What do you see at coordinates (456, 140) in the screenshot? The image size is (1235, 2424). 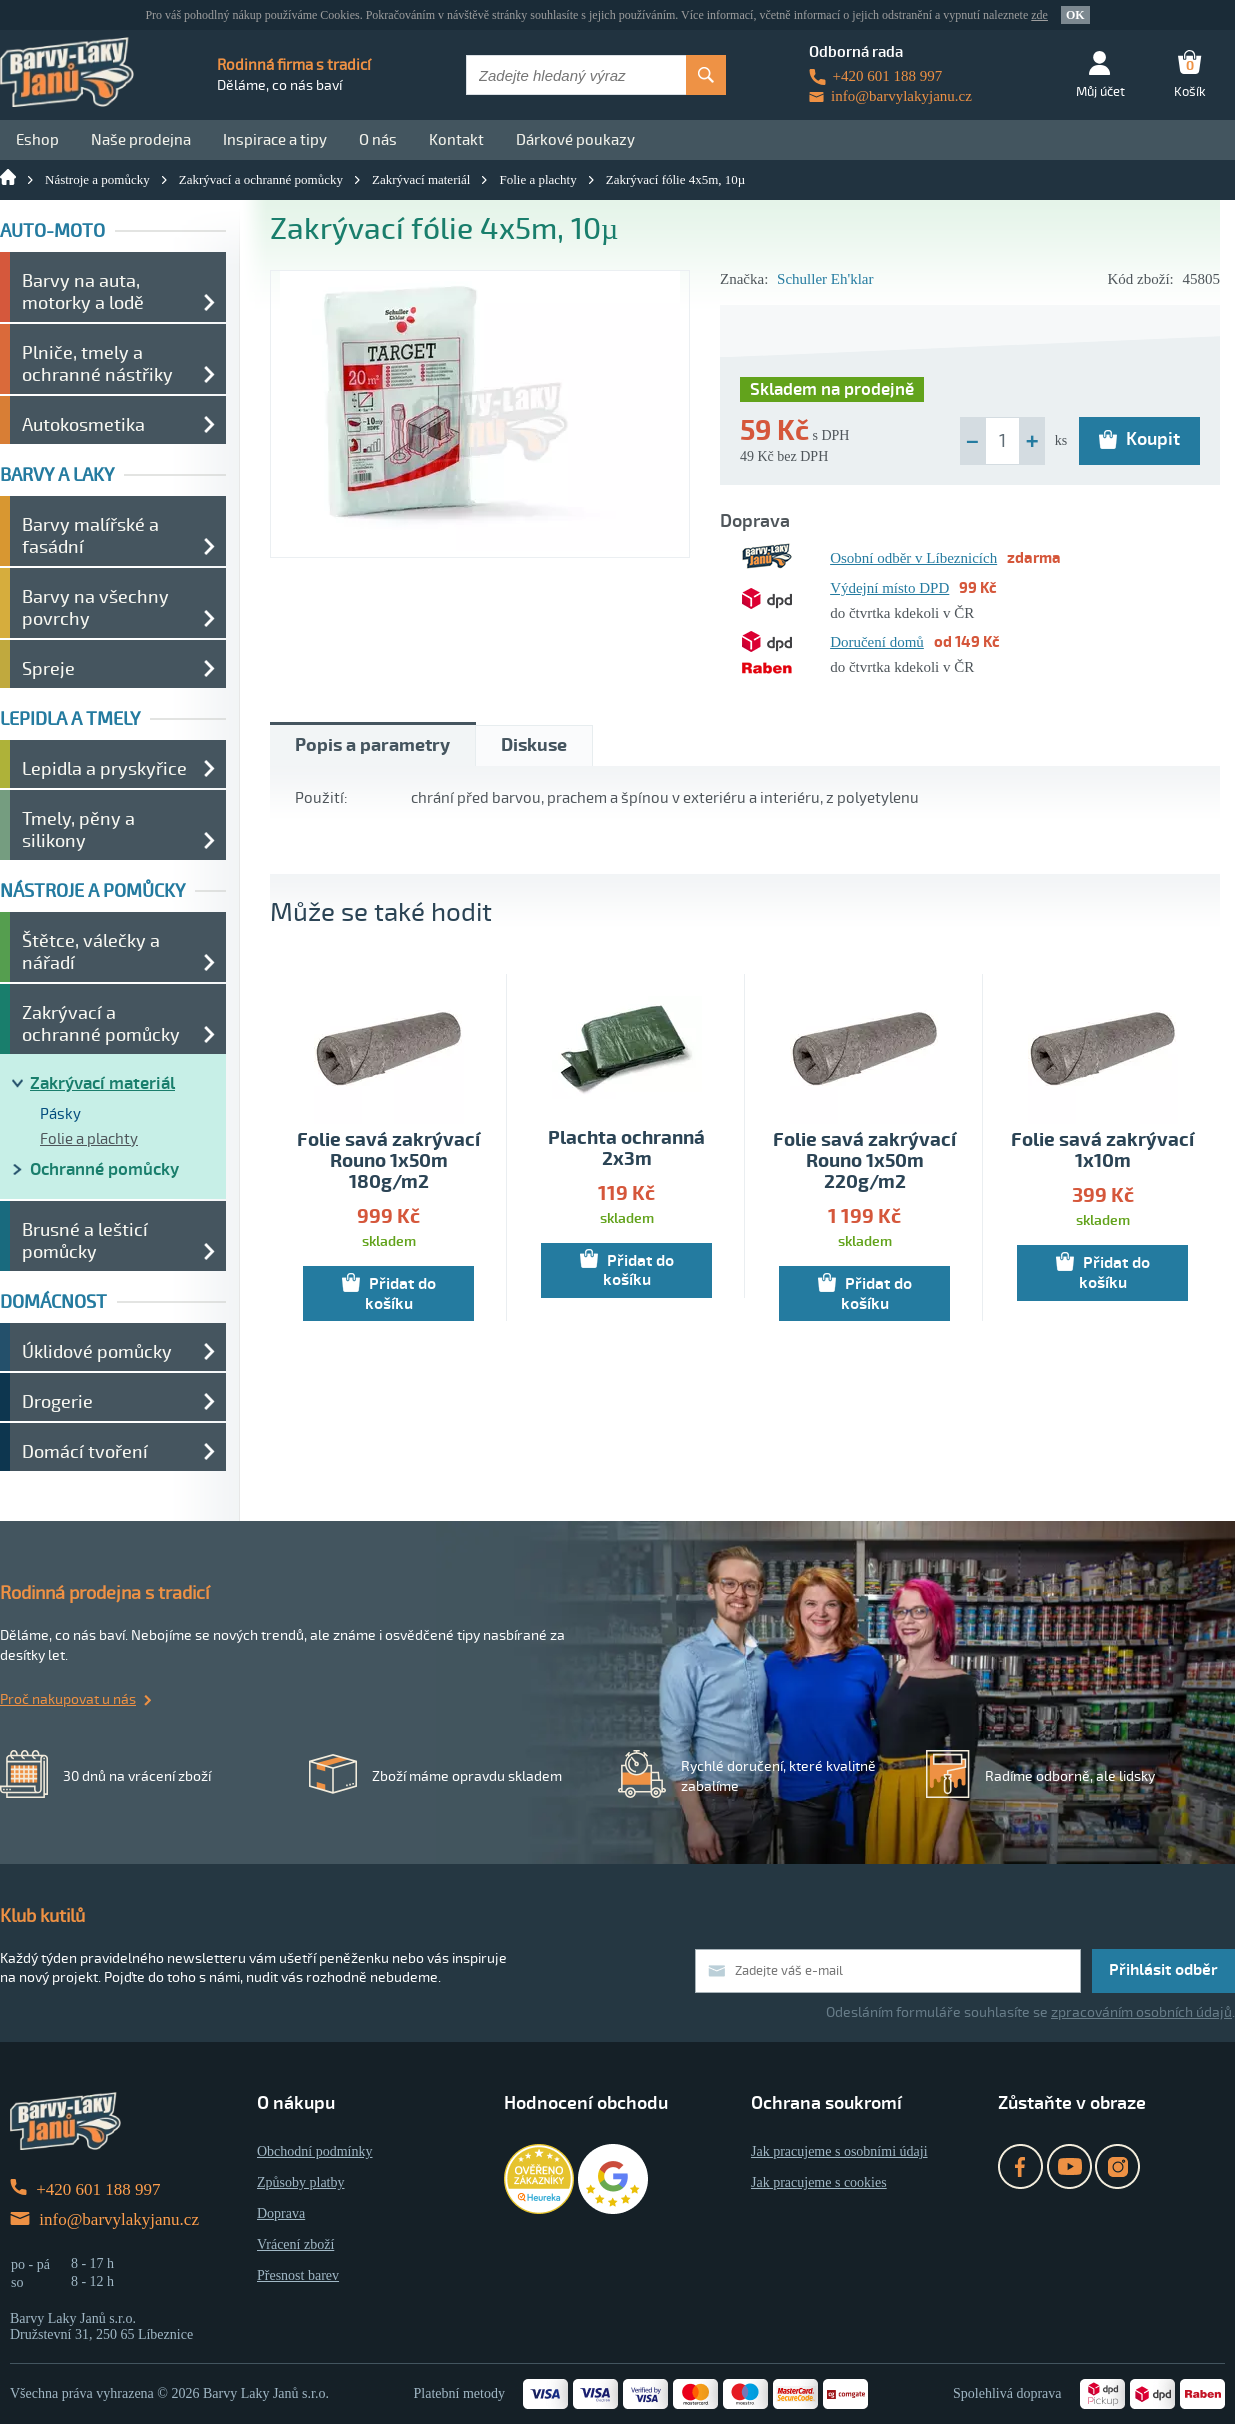 I see `Kontakt` at bounding box center [456, 140].